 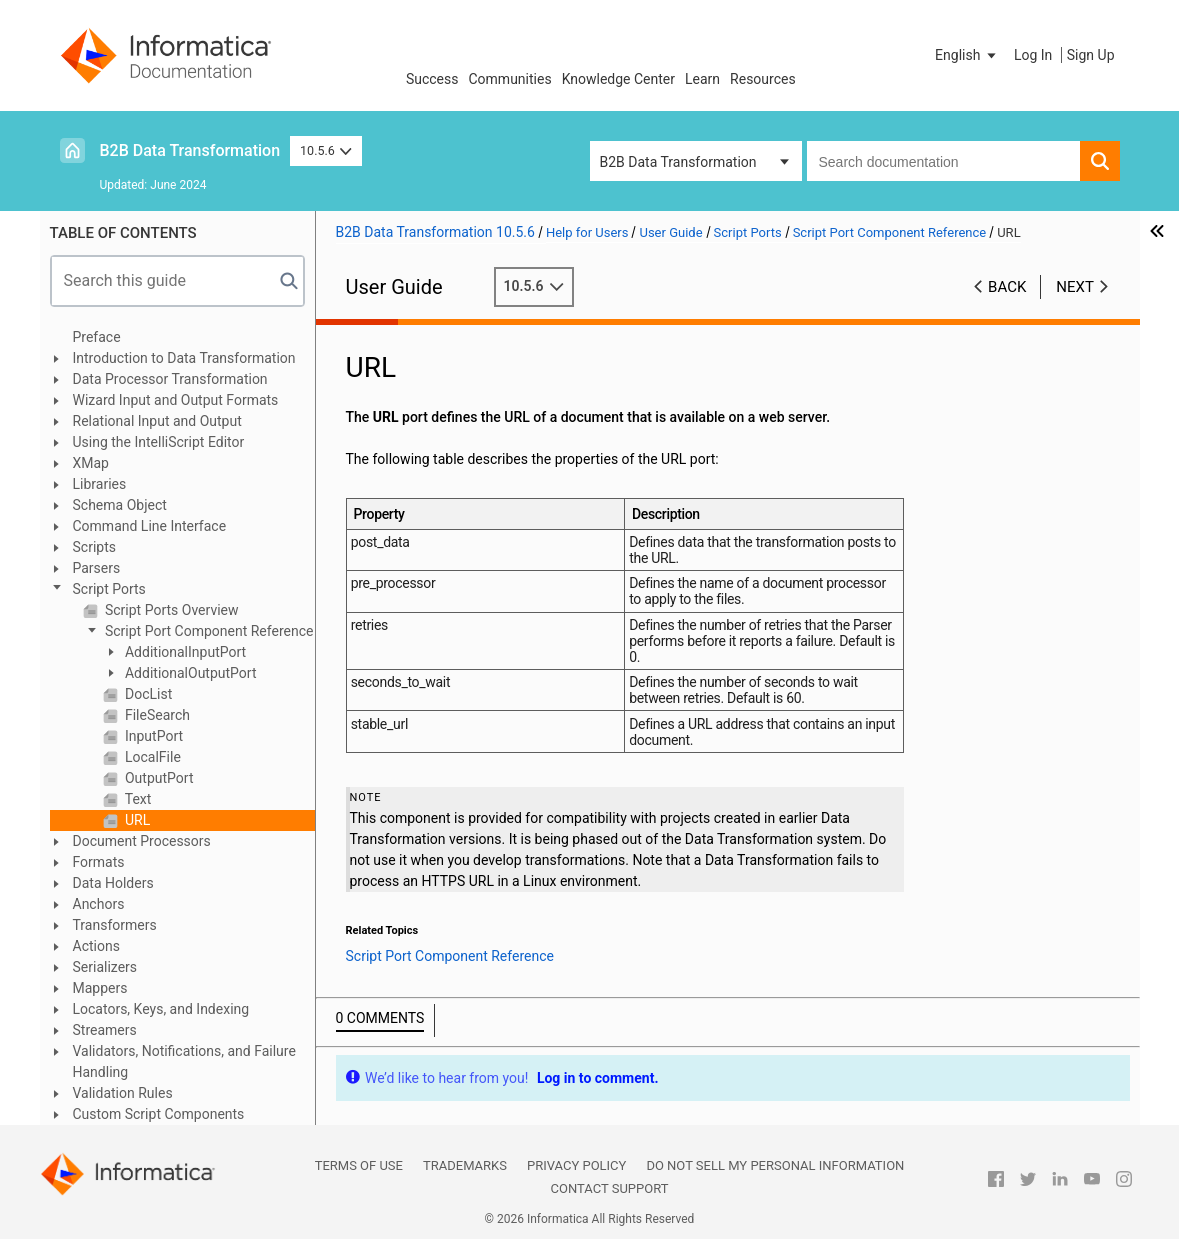 I want to click on Sign Up, so click(x=1091, y=55).